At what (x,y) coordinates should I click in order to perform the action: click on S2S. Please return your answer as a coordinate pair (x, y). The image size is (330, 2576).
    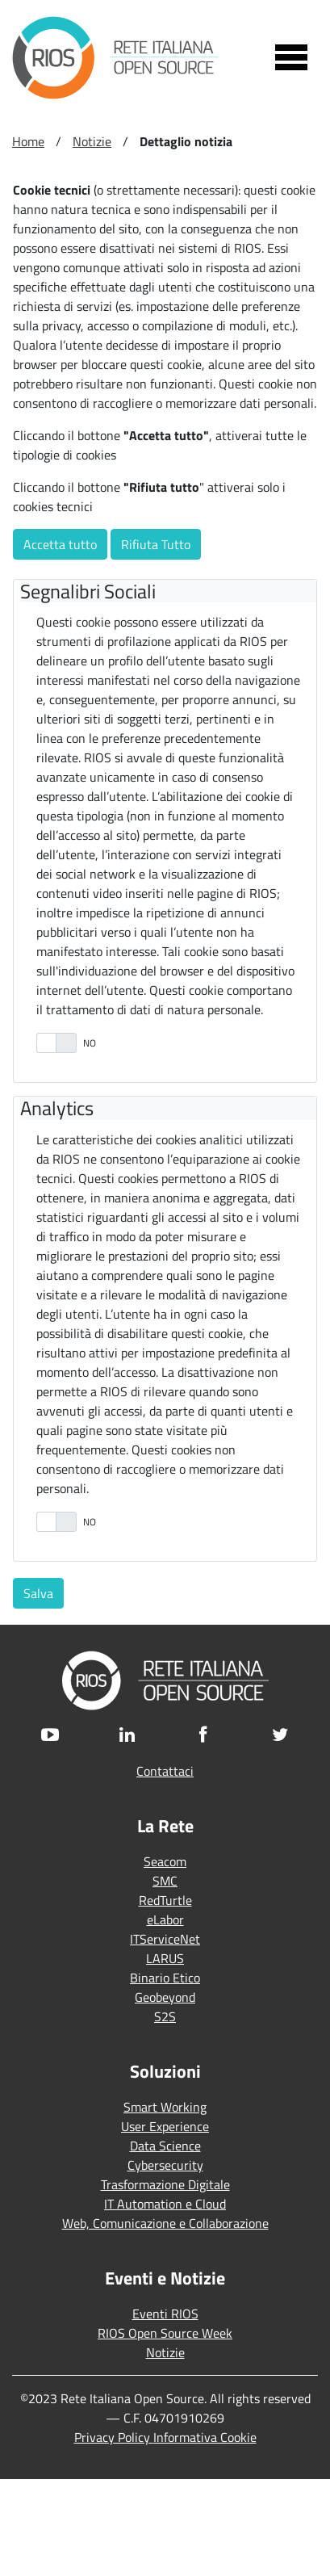
    Looking at the image, I should click on (165, 2016).